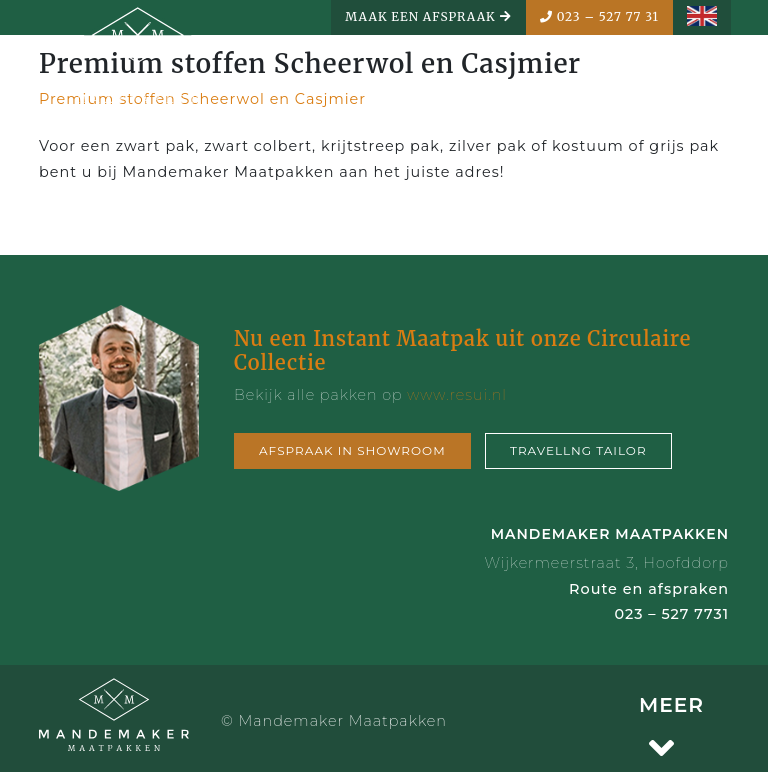  Describe the element at coordinates (649, 589) in the screenshot. I see `Route en afspraken` at that location.